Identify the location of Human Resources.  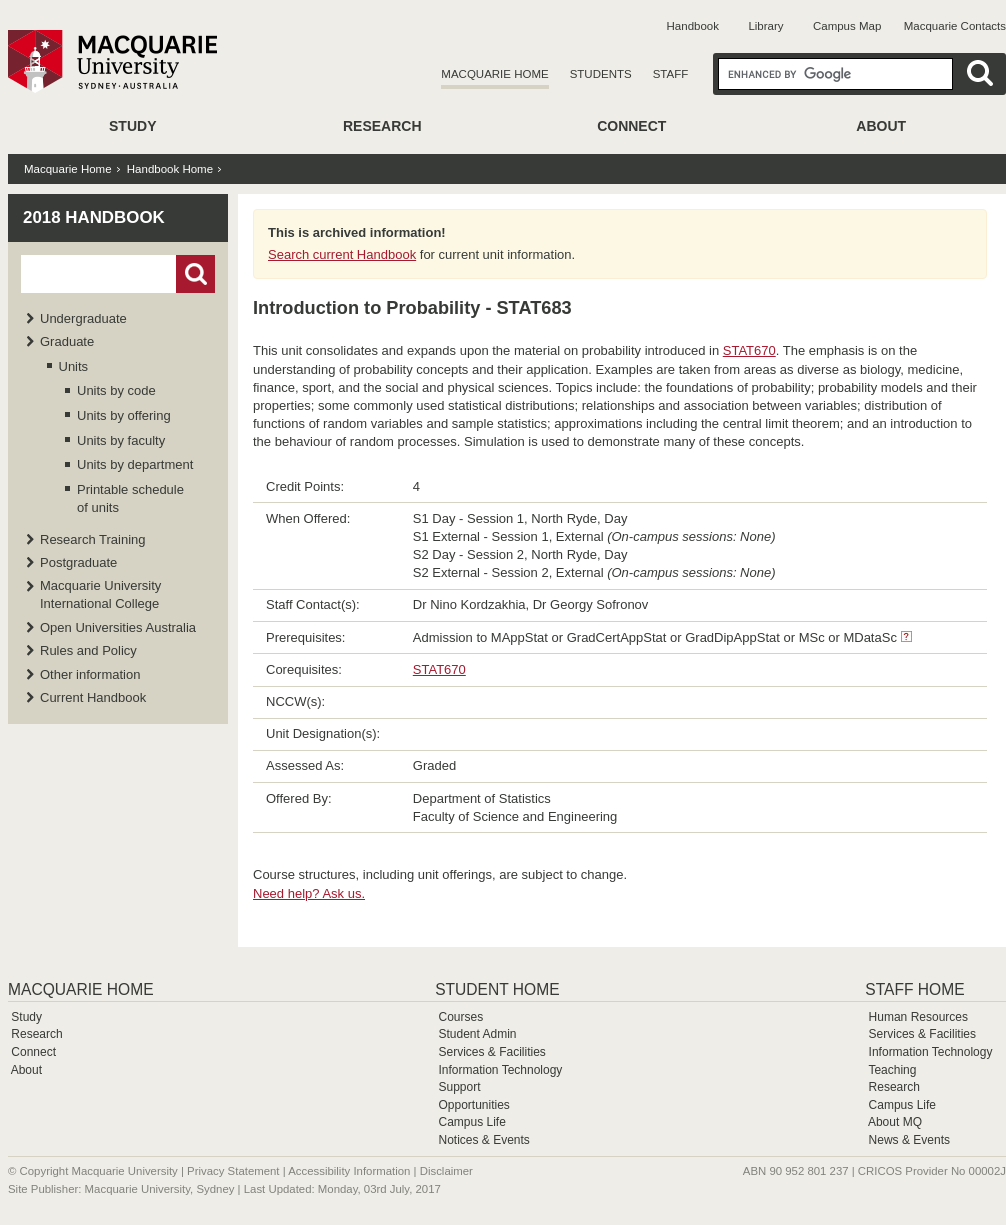
(918, 1017).